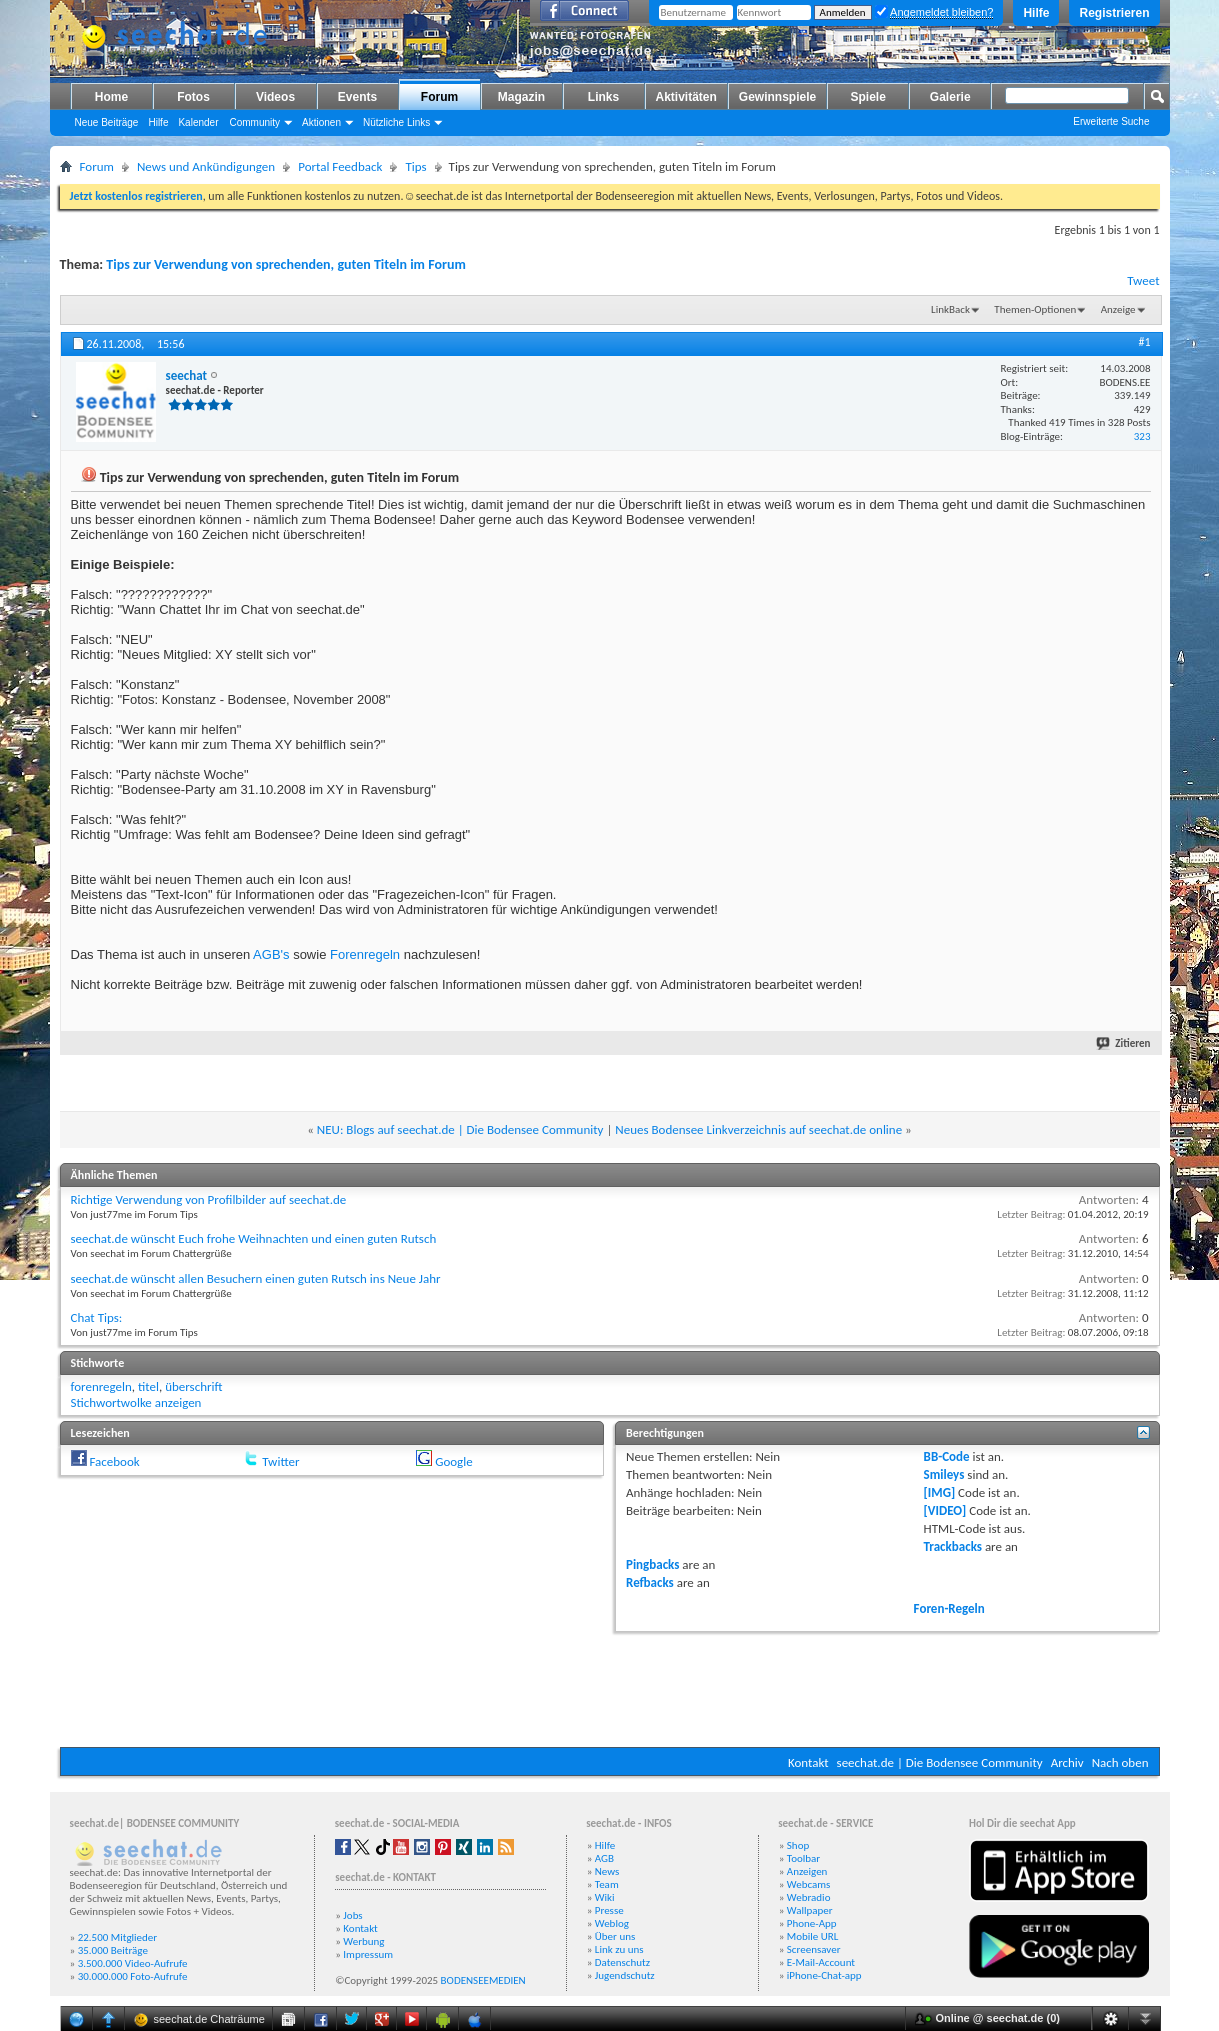 The width and height of the screenshot is (1219, 2031). Describe the element at coordinates (271, 954) in the screenshot. I see `AGB's` at that location.